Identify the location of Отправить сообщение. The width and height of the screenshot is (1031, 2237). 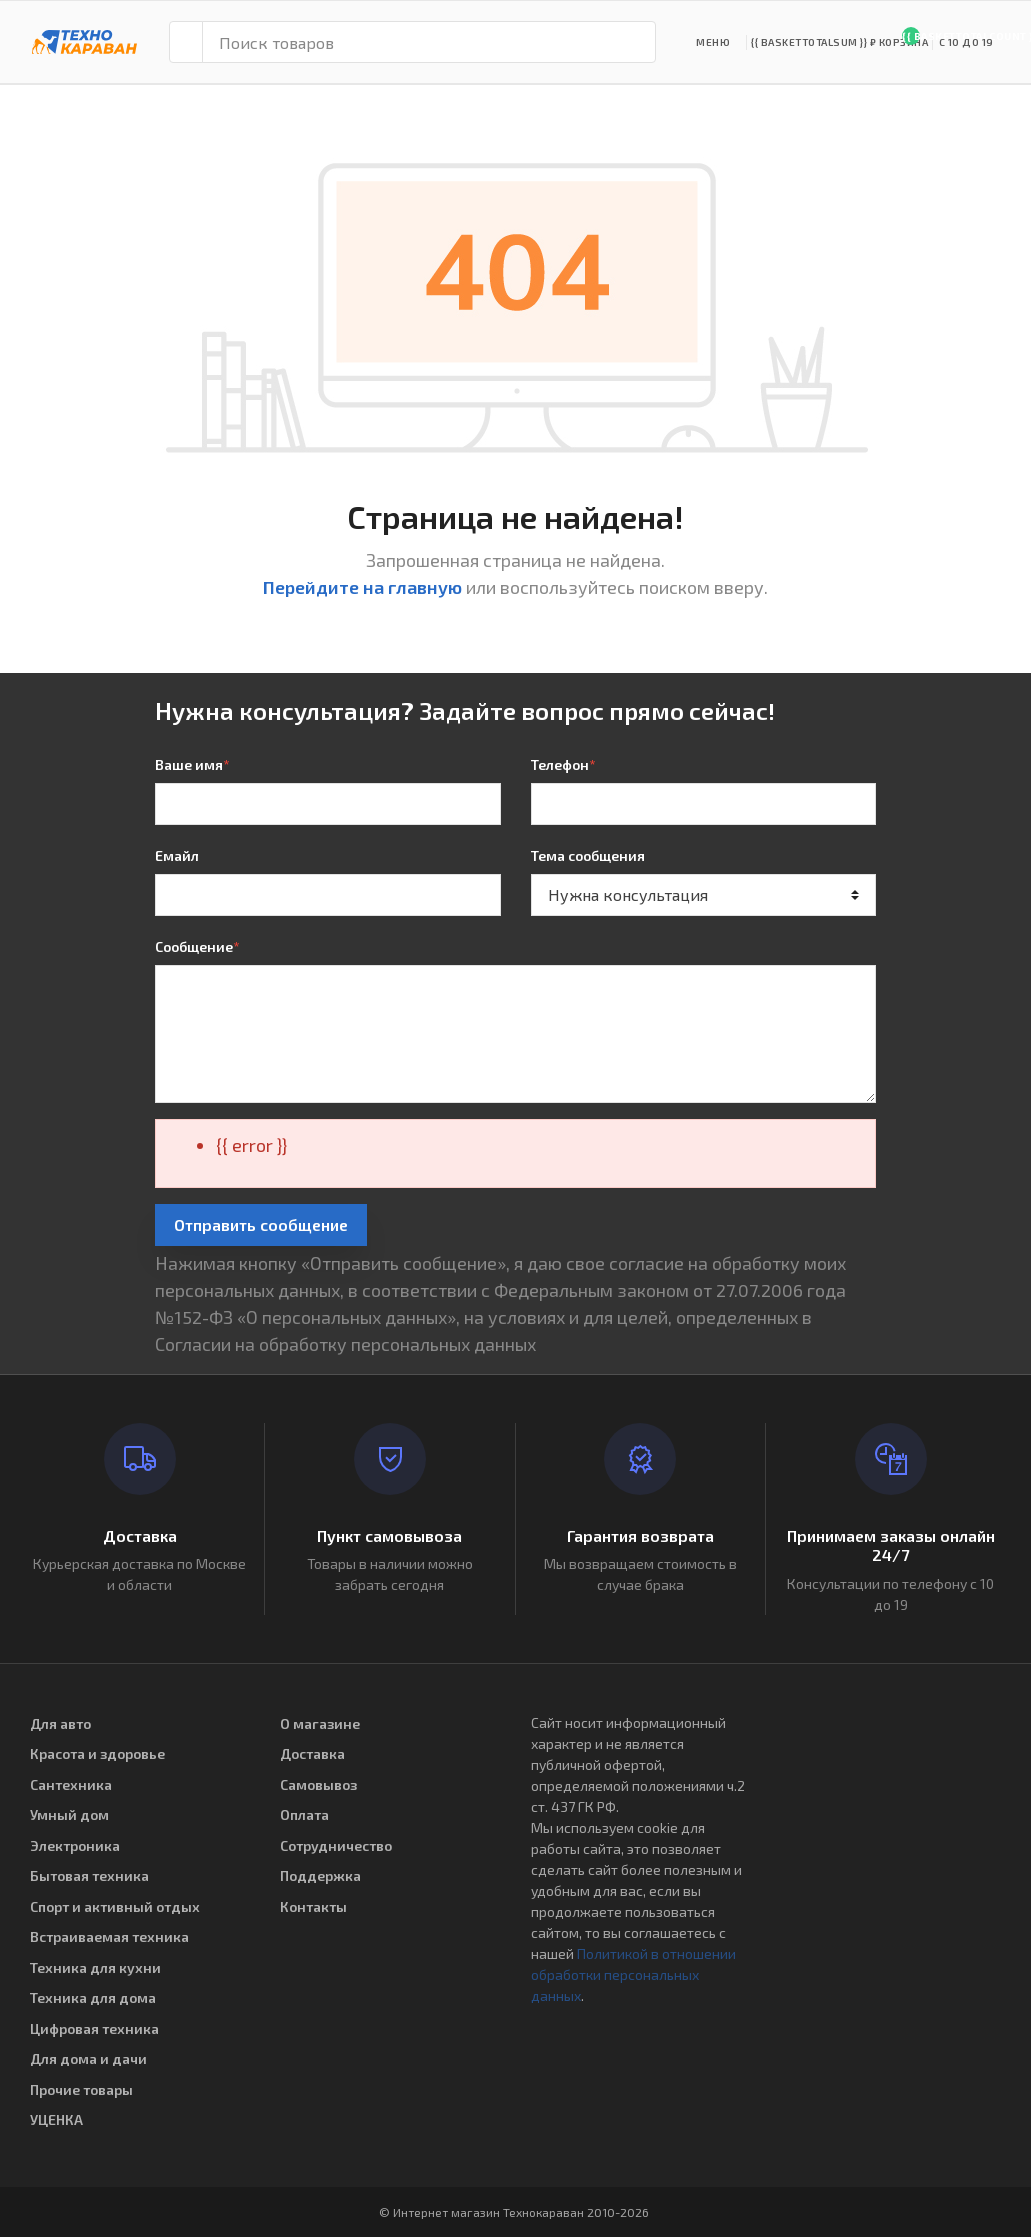
(261, 1224).